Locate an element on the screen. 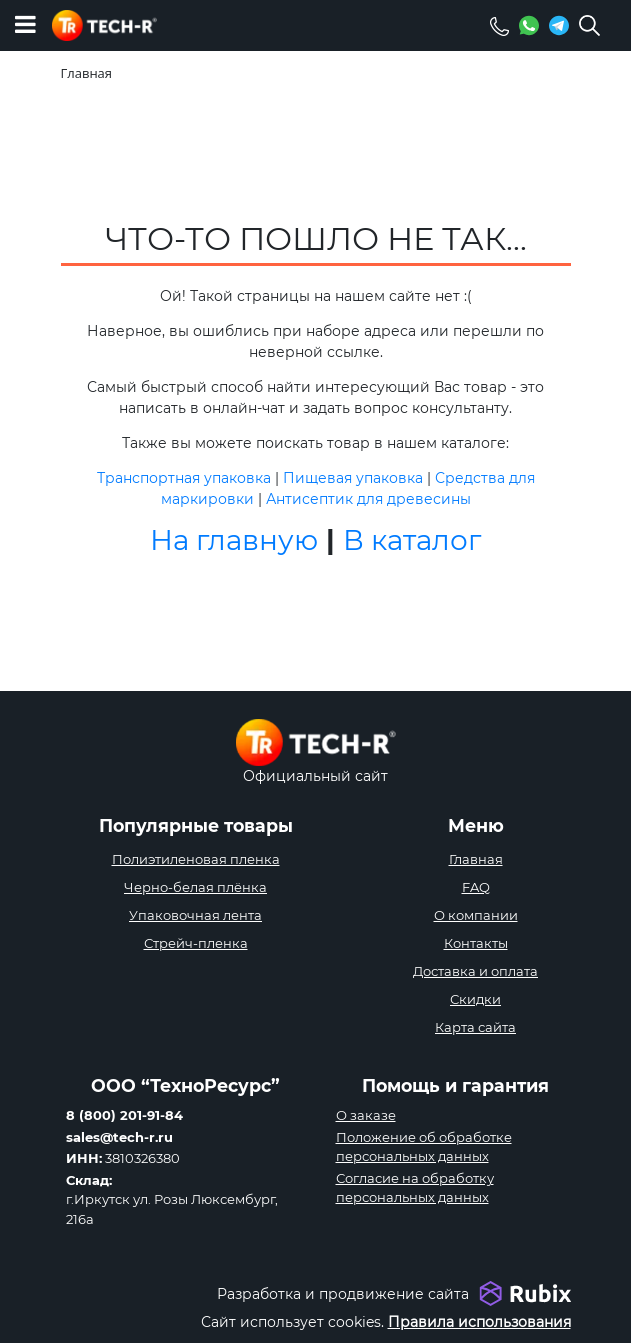 This screenshot has height=1343, width=631. Транспортная упаковка is located at coordinates (184, 478).